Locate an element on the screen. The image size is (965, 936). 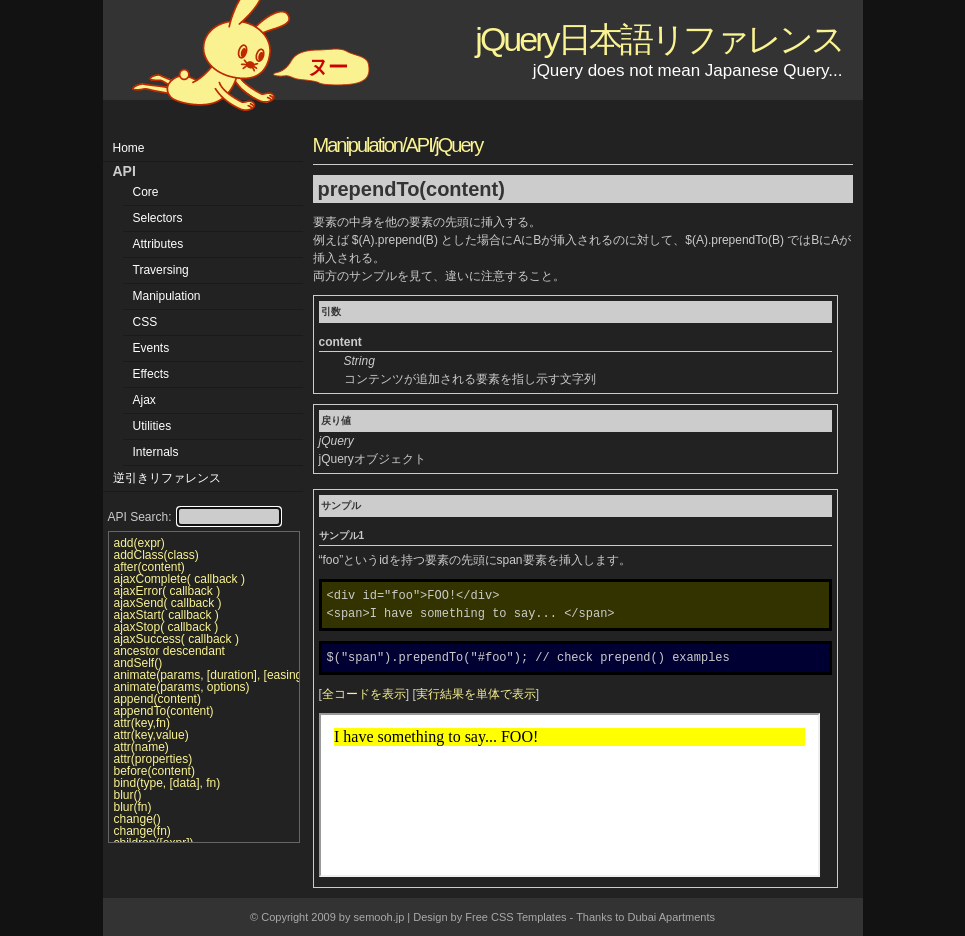
bind(type, [data], fn) is located at coordinates (167, 783).